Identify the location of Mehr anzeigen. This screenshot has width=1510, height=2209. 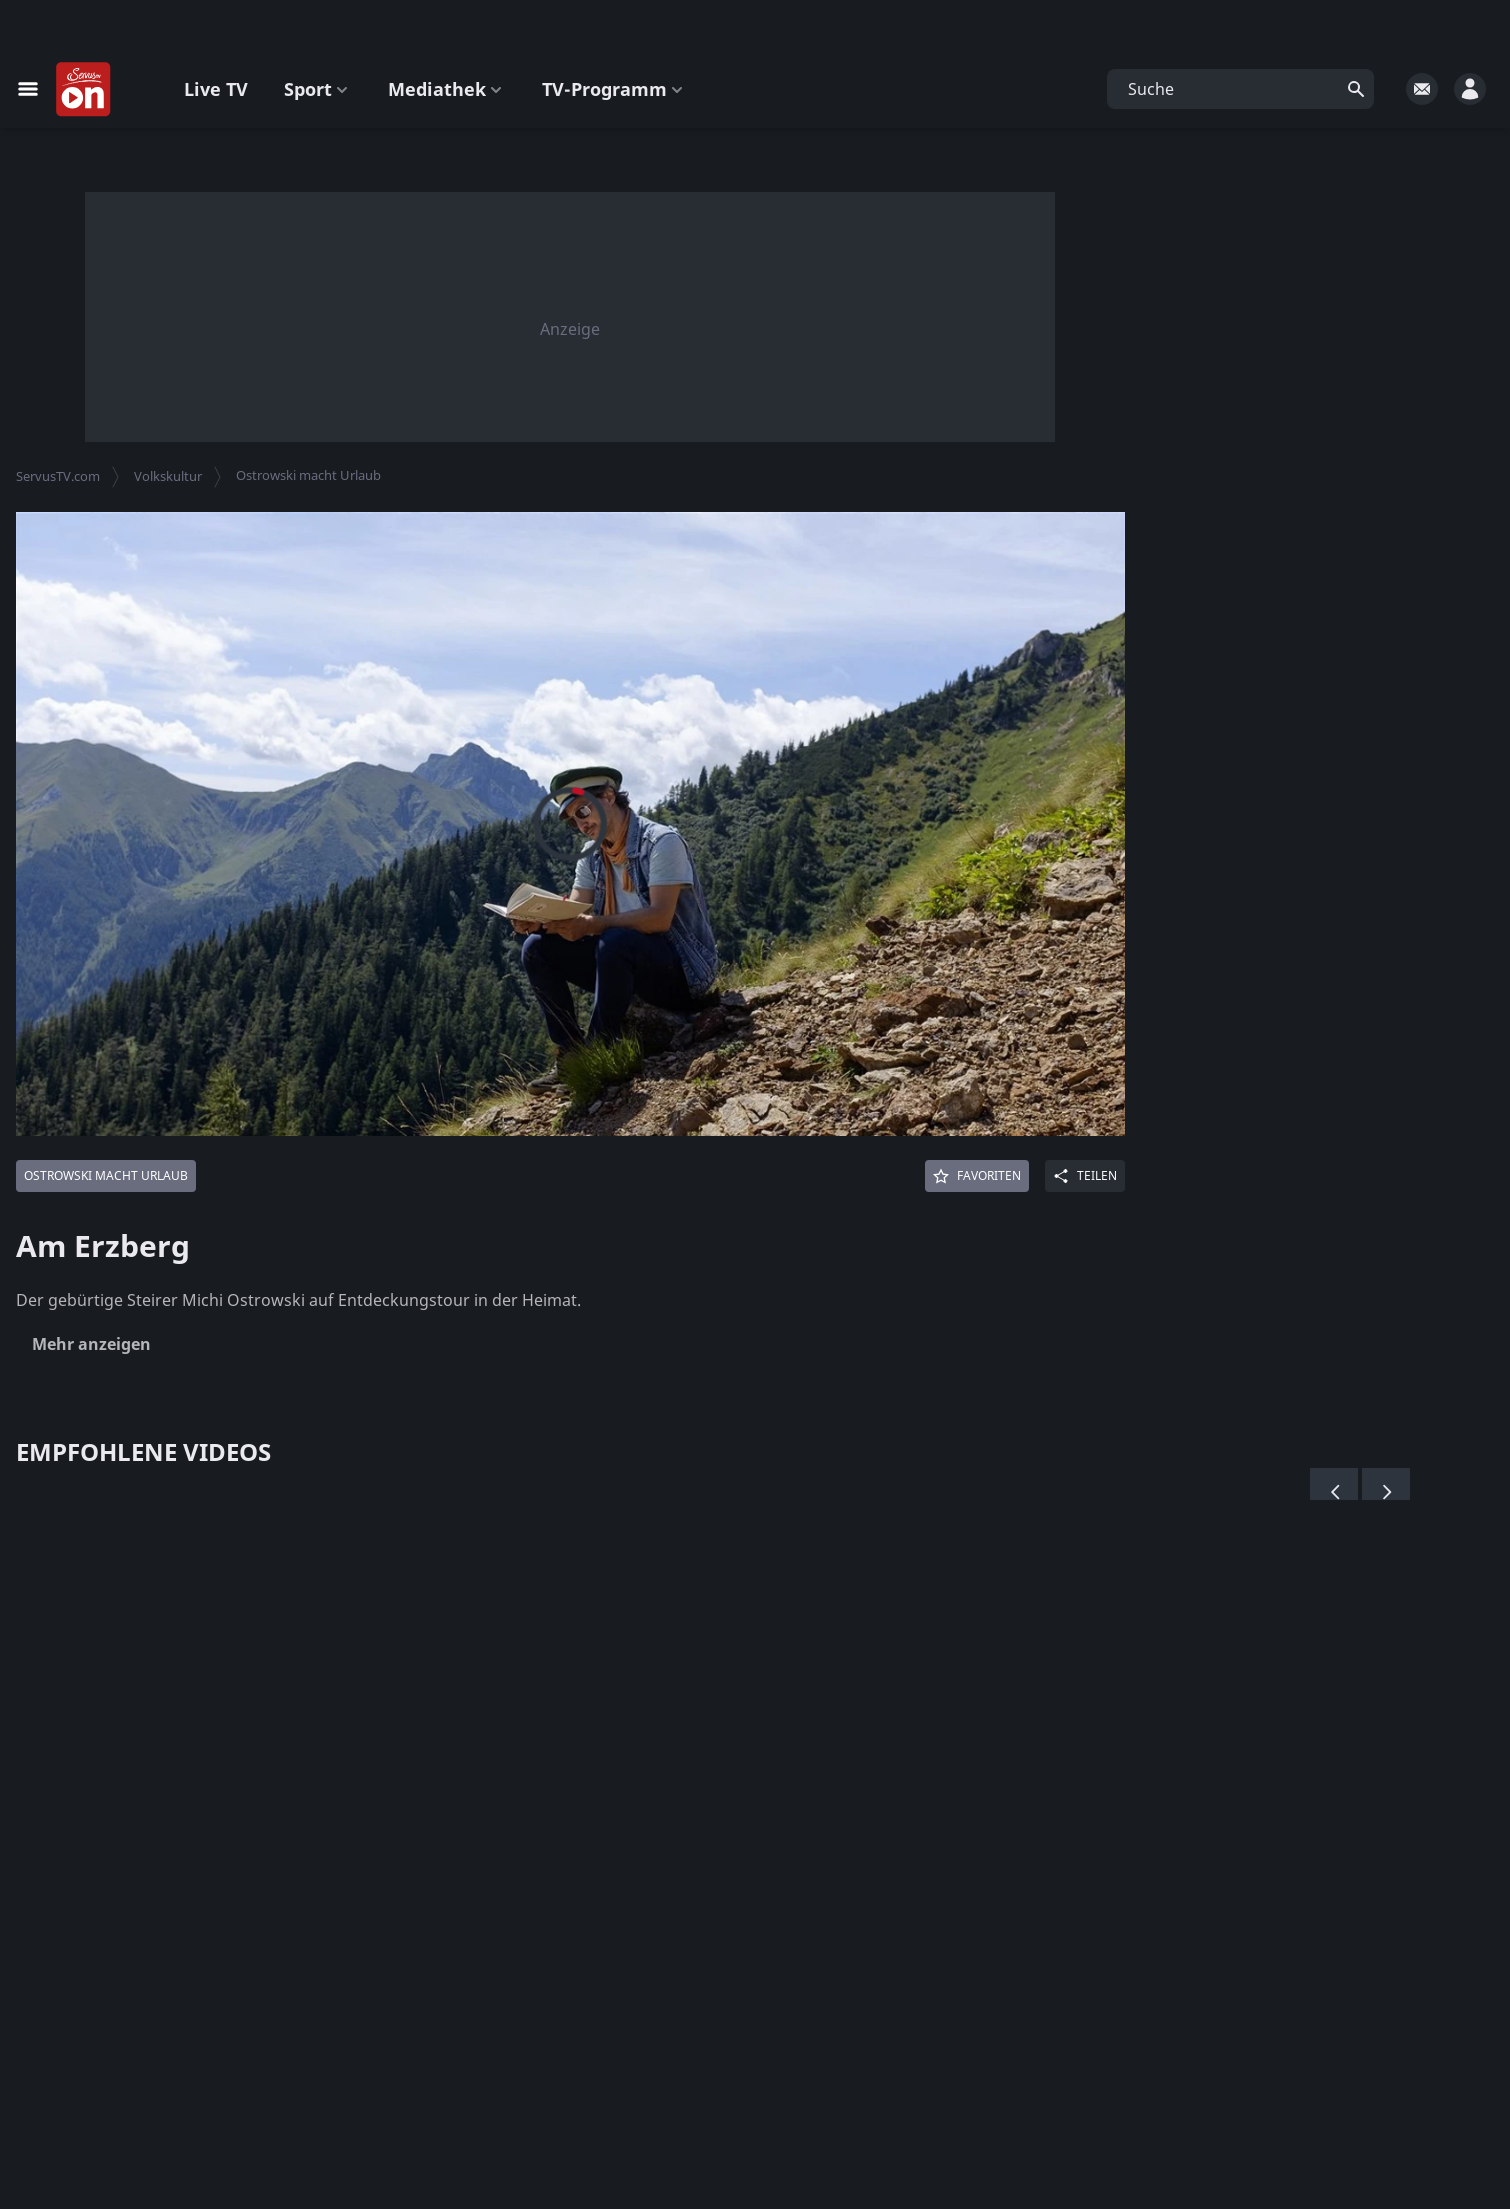
(91, 1344).